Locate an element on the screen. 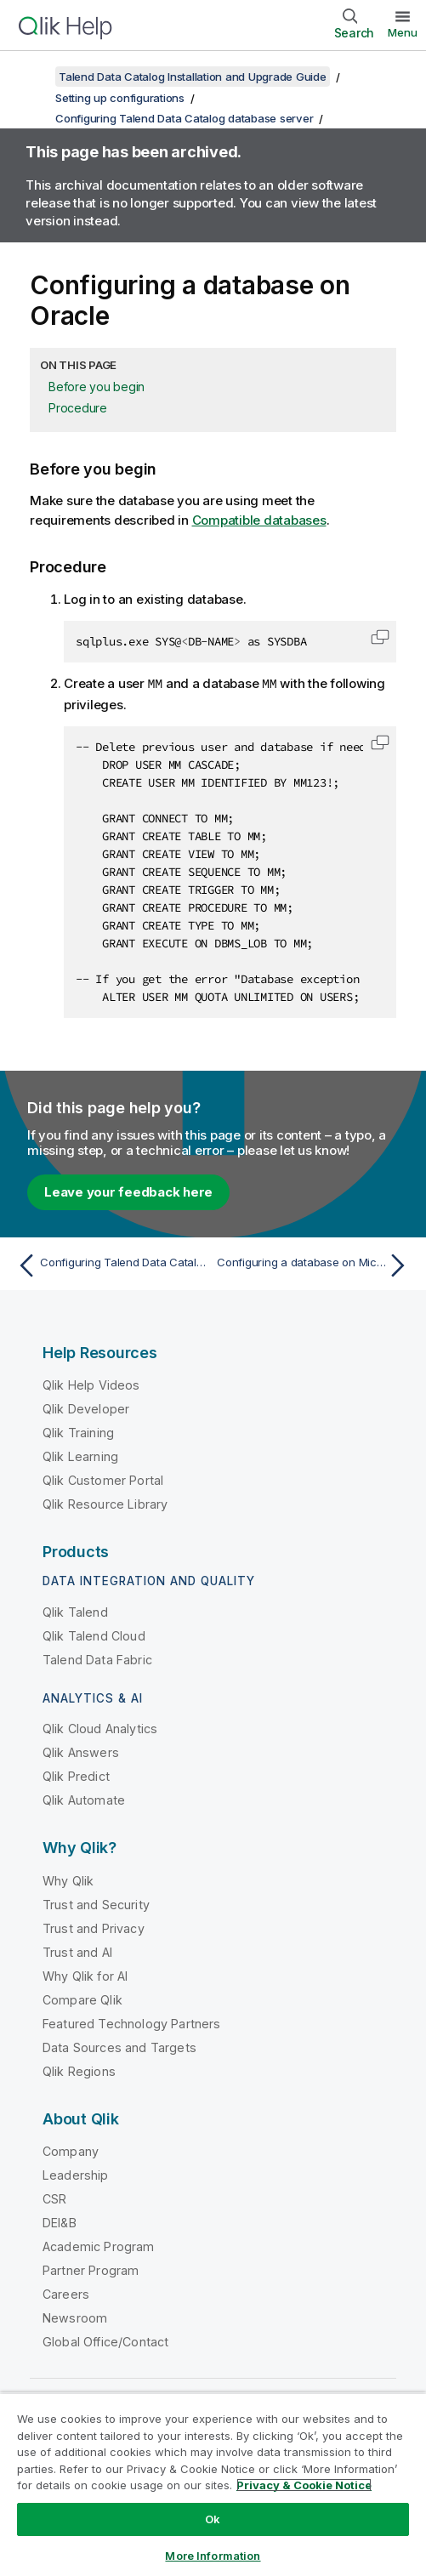  Qlik Answers is located at coordinates (81, 1751).